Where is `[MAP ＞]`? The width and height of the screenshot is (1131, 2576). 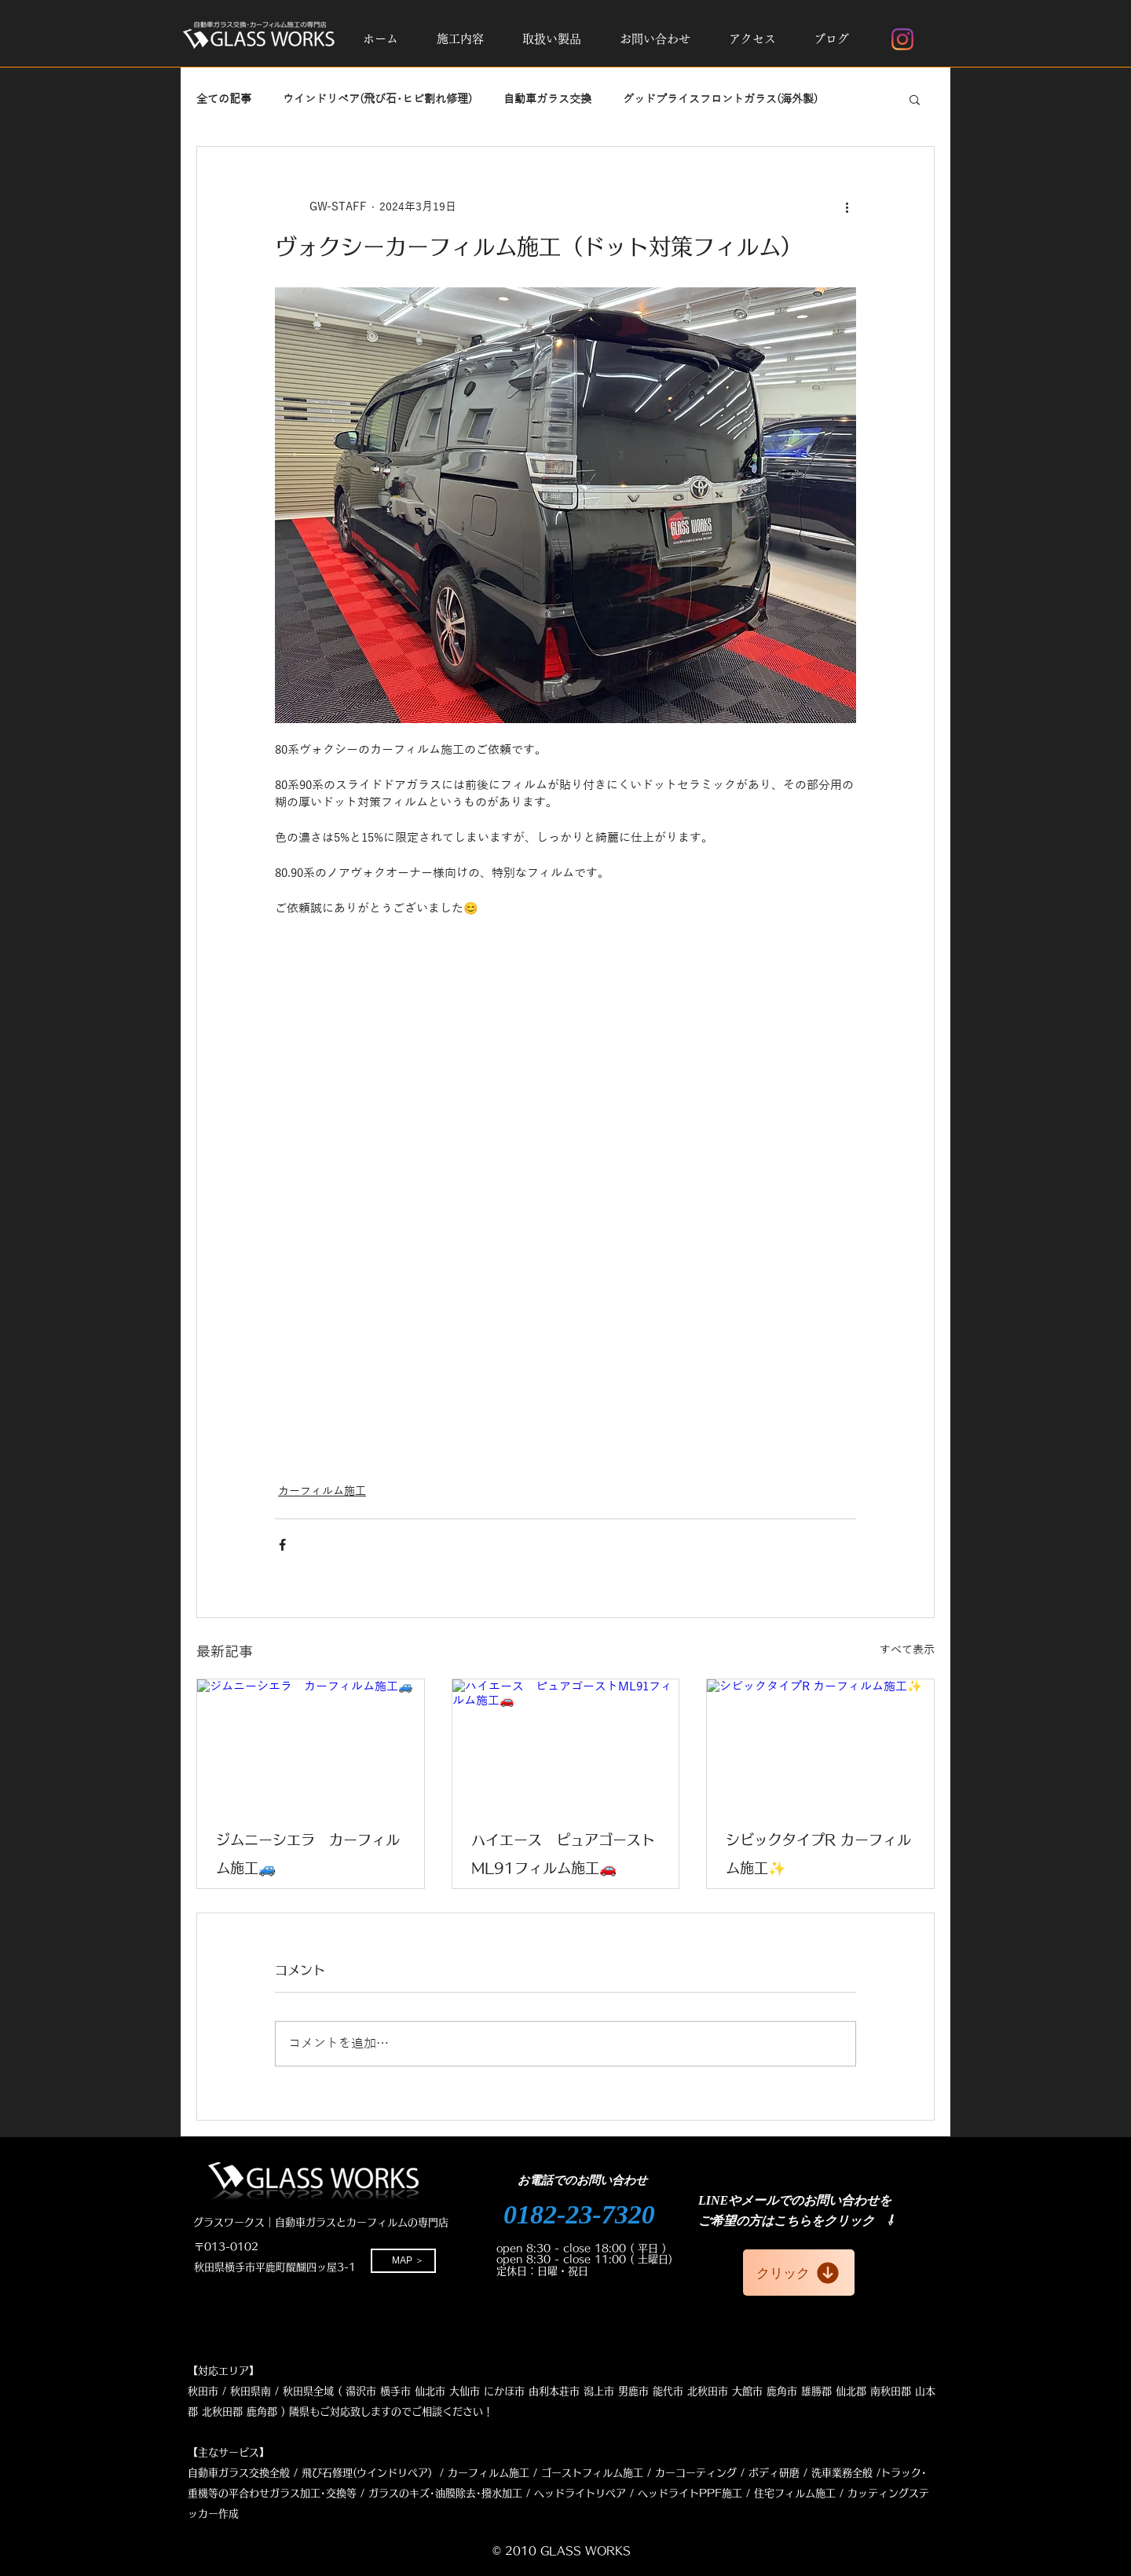 [MAP ＞] is located at coordinates (403, 2261).